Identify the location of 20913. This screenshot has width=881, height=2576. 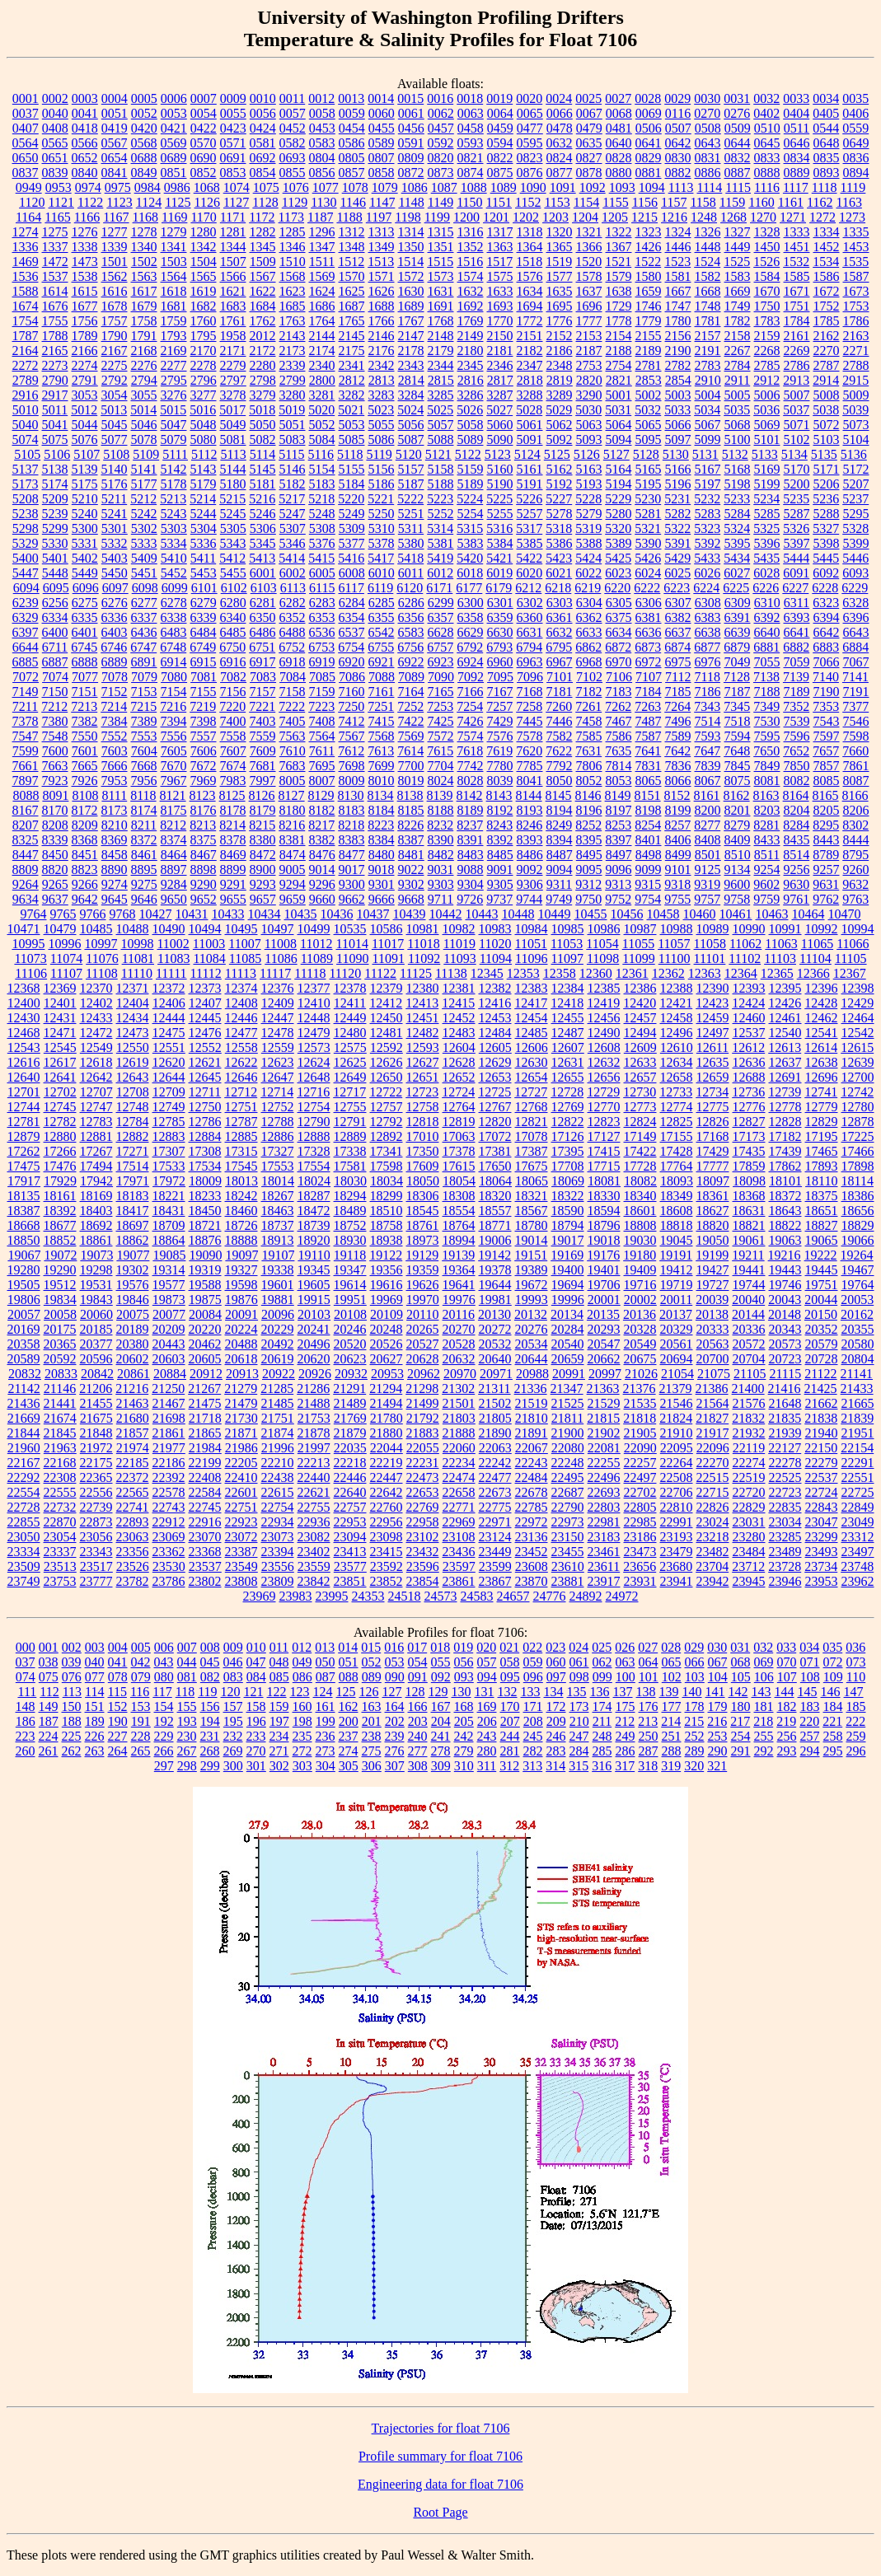
(242, 1374).